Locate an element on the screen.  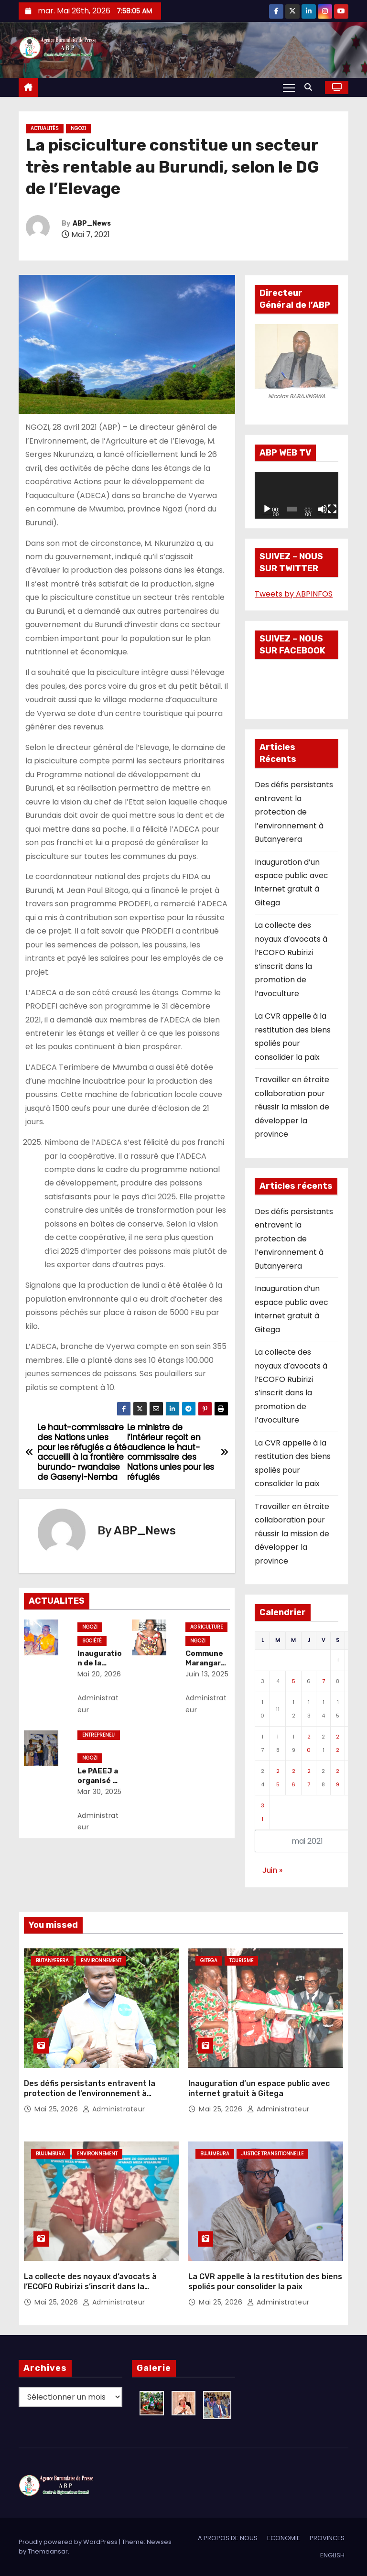
Gitega is located at coordinates (208, 1960).